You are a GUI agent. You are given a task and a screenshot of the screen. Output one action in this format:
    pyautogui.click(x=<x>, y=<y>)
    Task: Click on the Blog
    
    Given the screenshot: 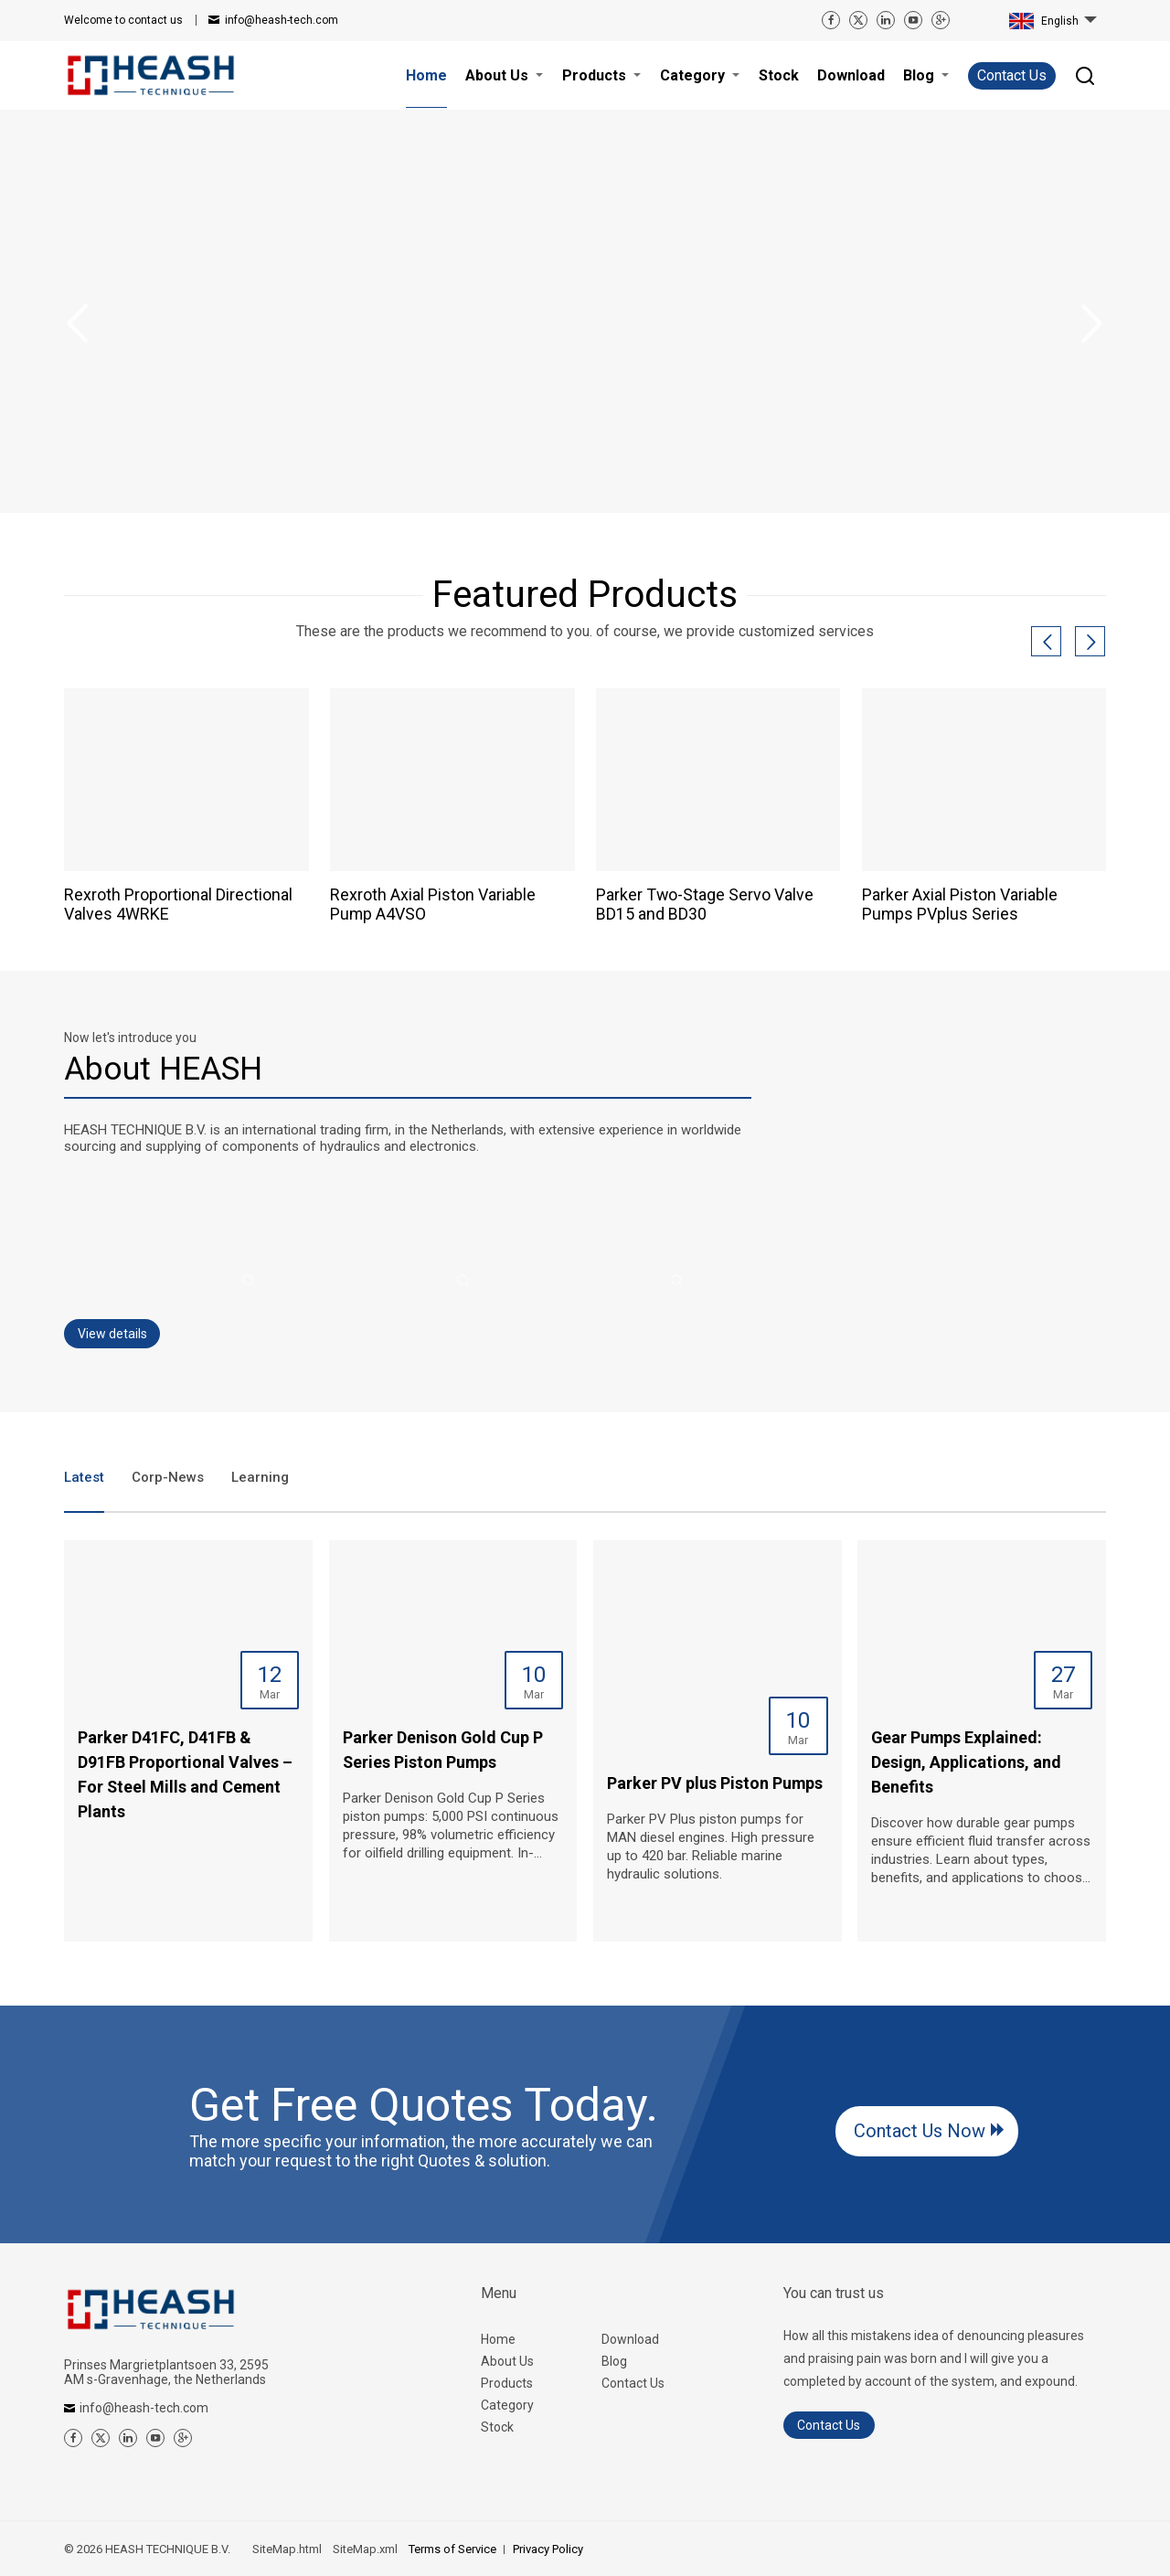 What is the action you would take?
    pyautogui.click(x=614, y=2361)
    